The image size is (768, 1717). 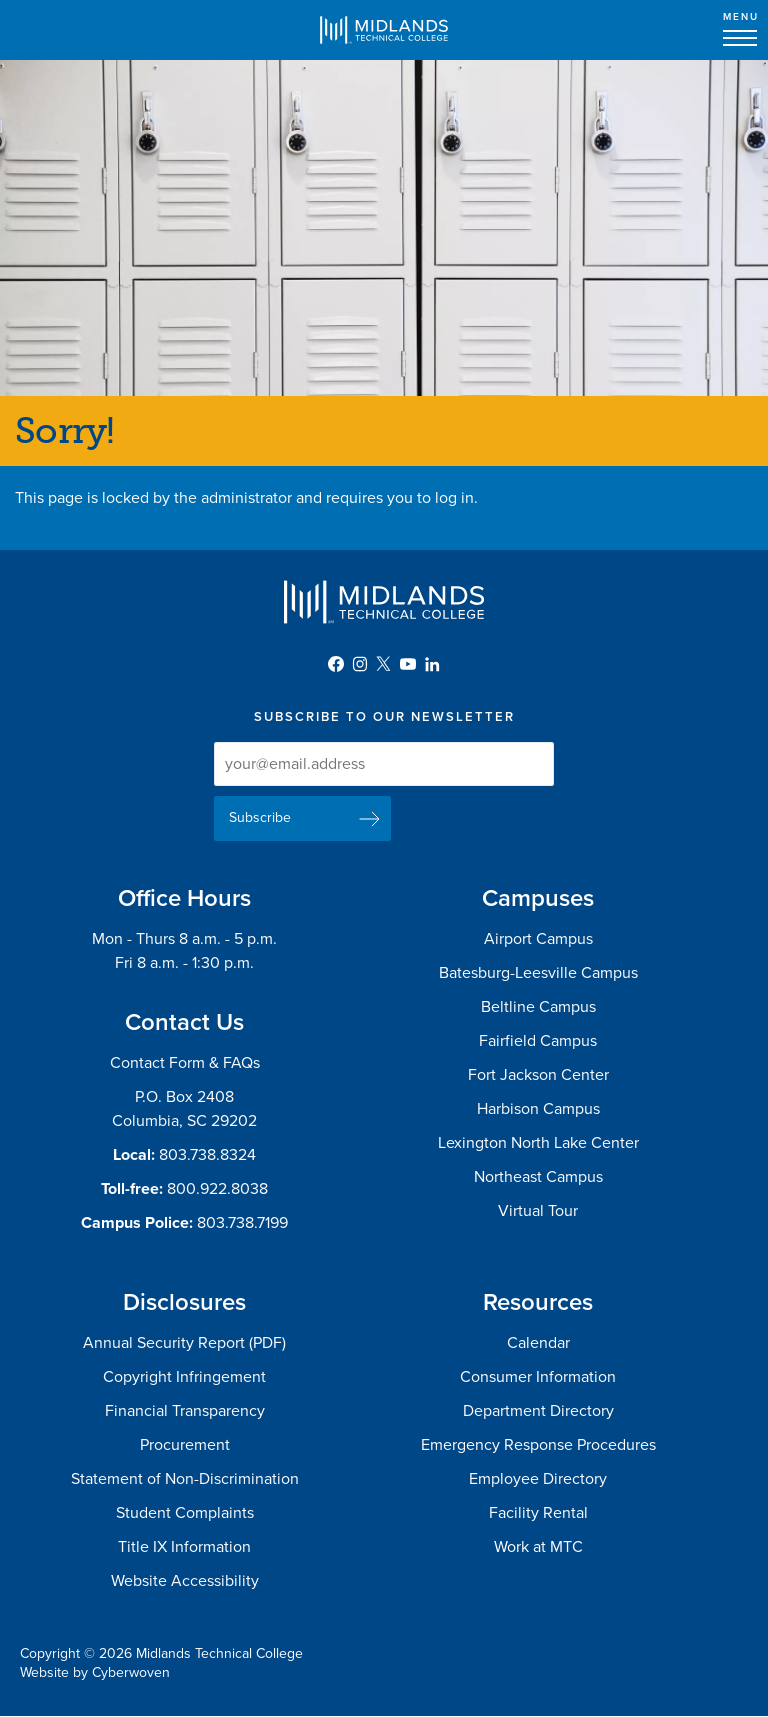 I want to click on Student Complaints, so click(x=185, y=1513).